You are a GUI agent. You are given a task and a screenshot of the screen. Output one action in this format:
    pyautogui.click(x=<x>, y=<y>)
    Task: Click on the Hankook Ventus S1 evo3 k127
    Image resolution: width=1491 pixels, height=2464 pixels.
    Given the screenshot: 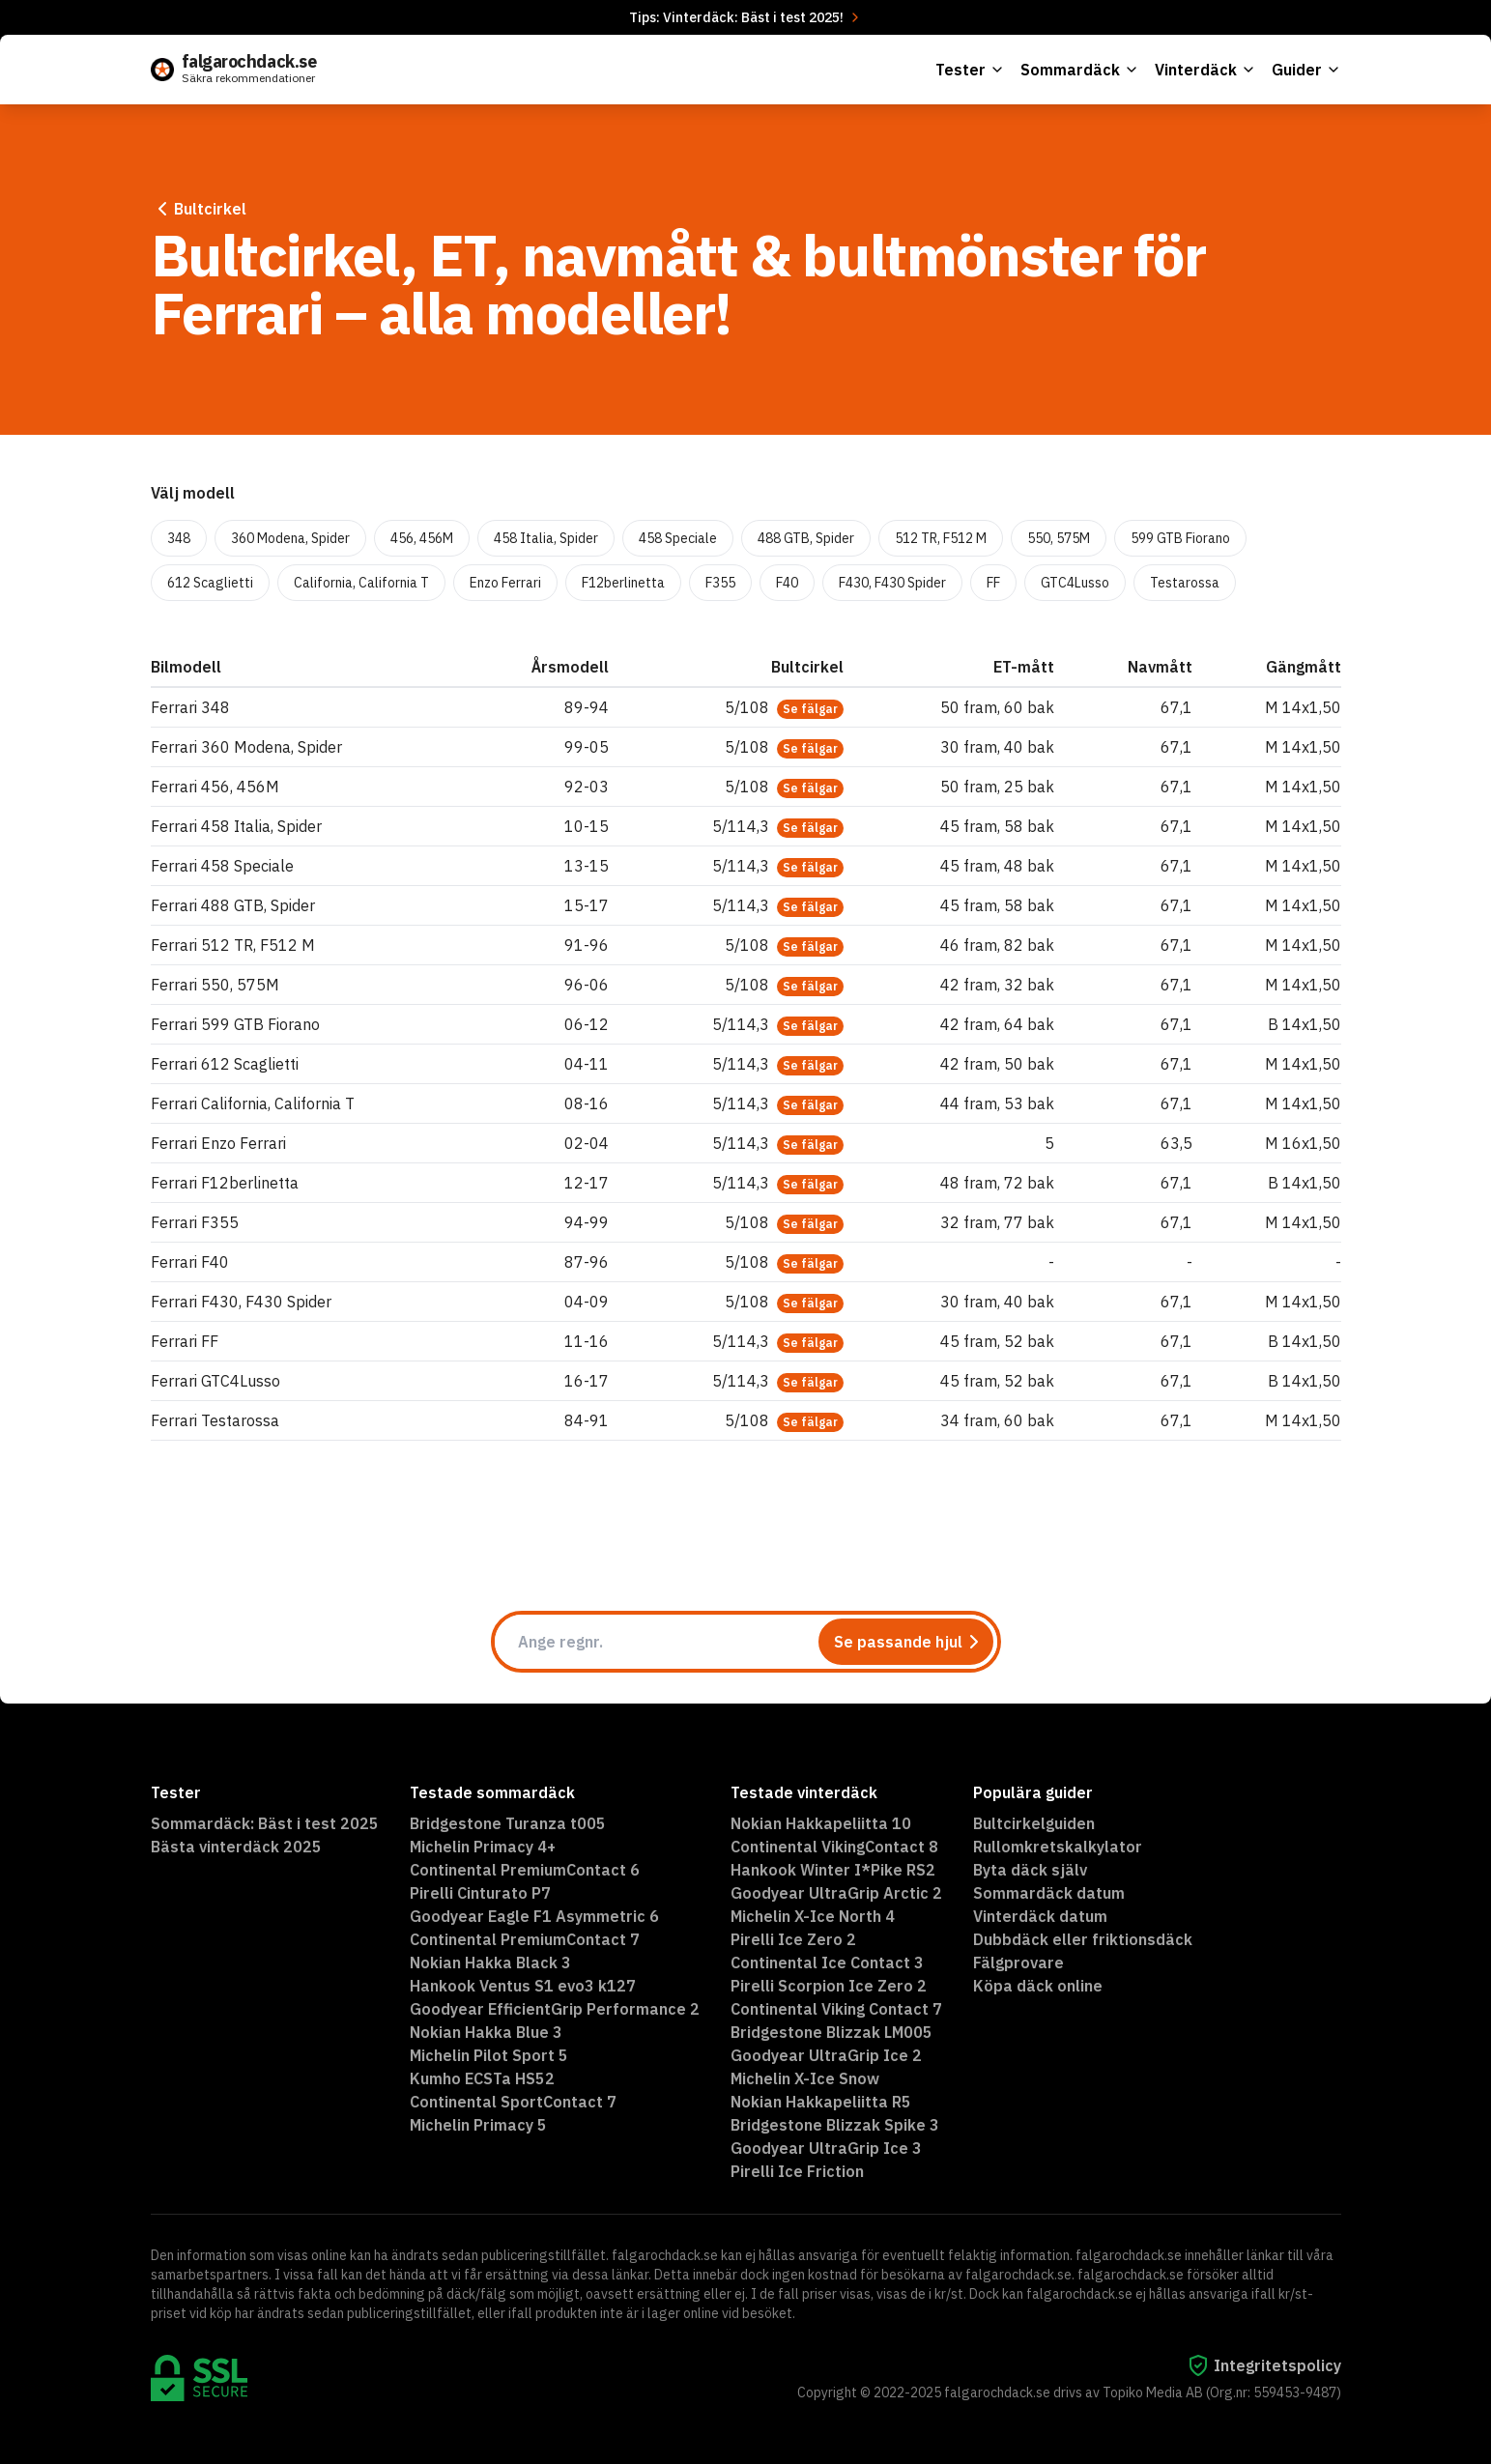 What is the action you would take?
    pyautogui.click(x=523, y=1985)
    